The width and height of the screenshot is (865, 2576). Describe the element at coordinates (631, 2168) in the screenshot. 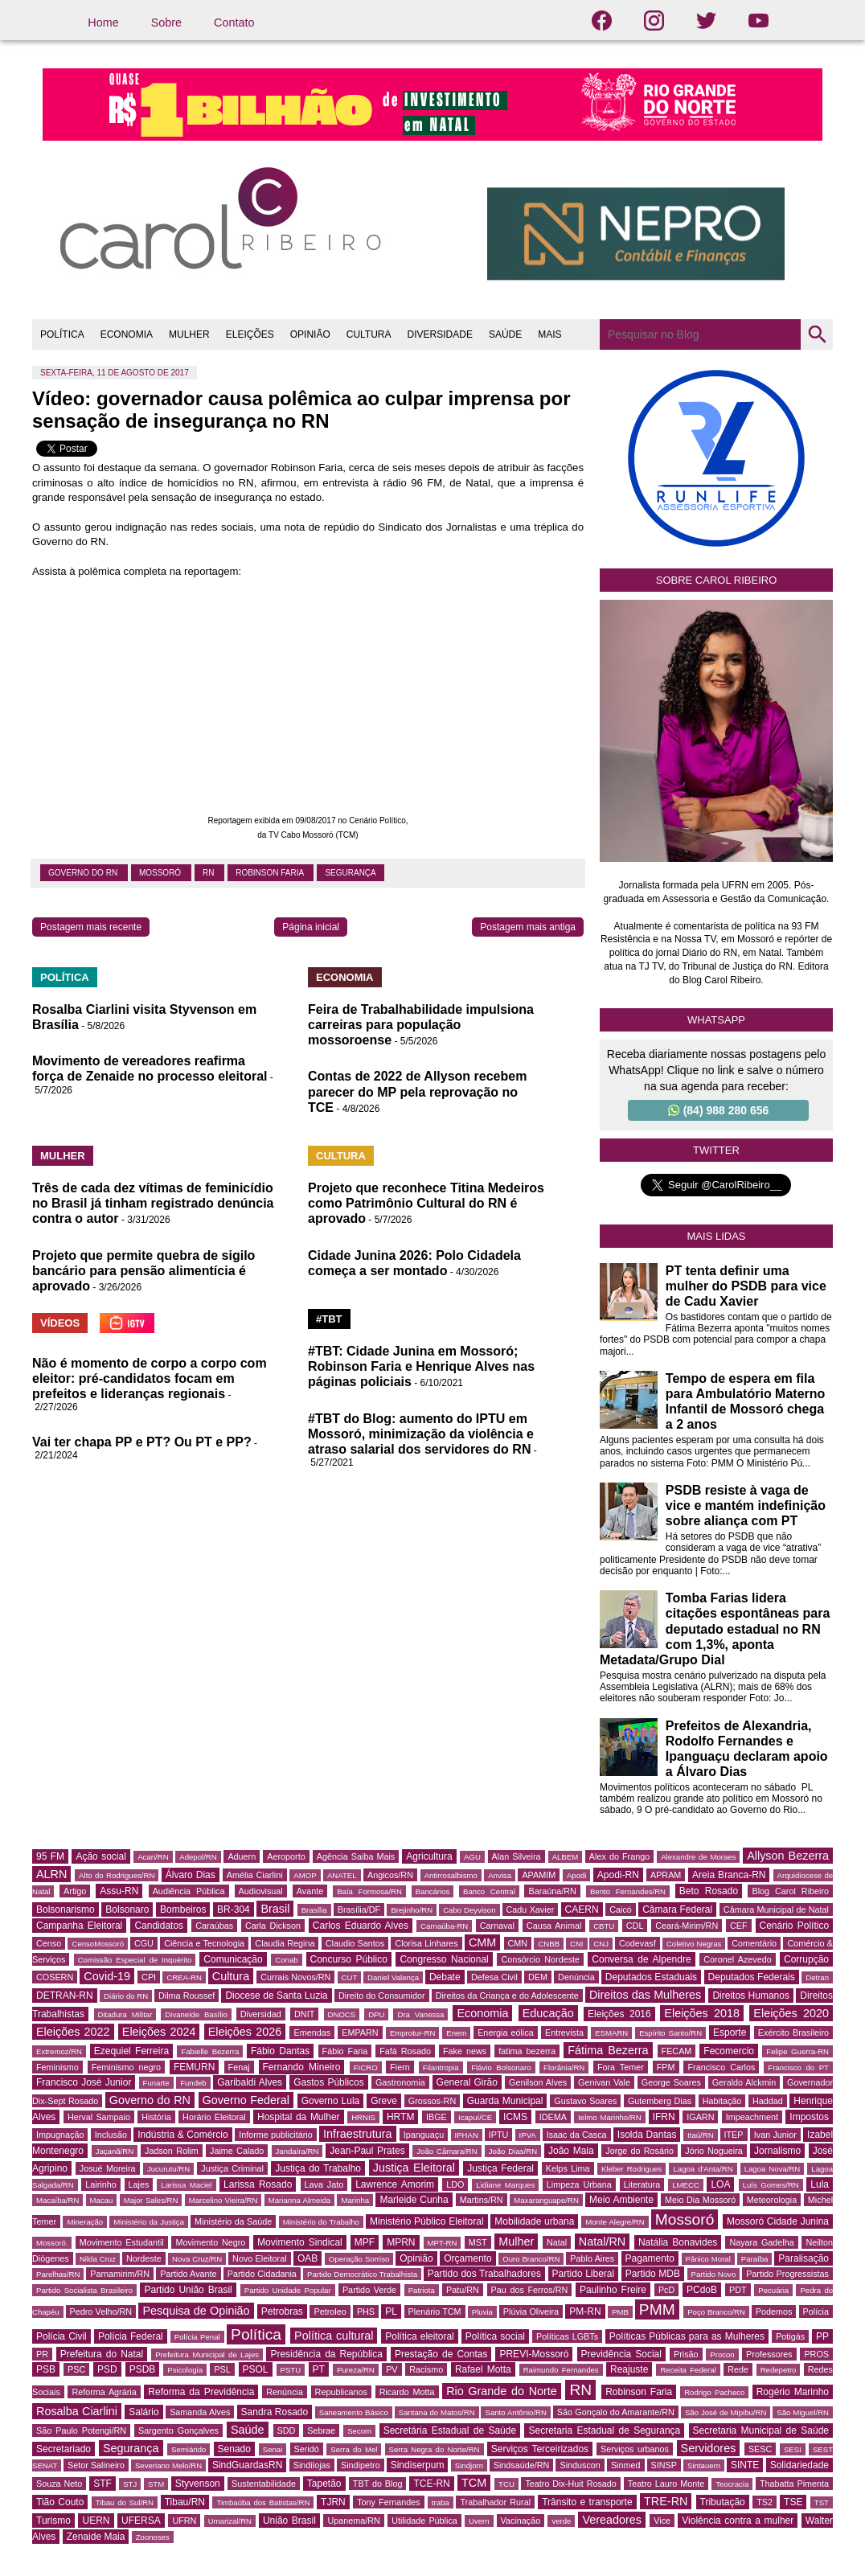

I see `Kleber Rodrigues` at that location.